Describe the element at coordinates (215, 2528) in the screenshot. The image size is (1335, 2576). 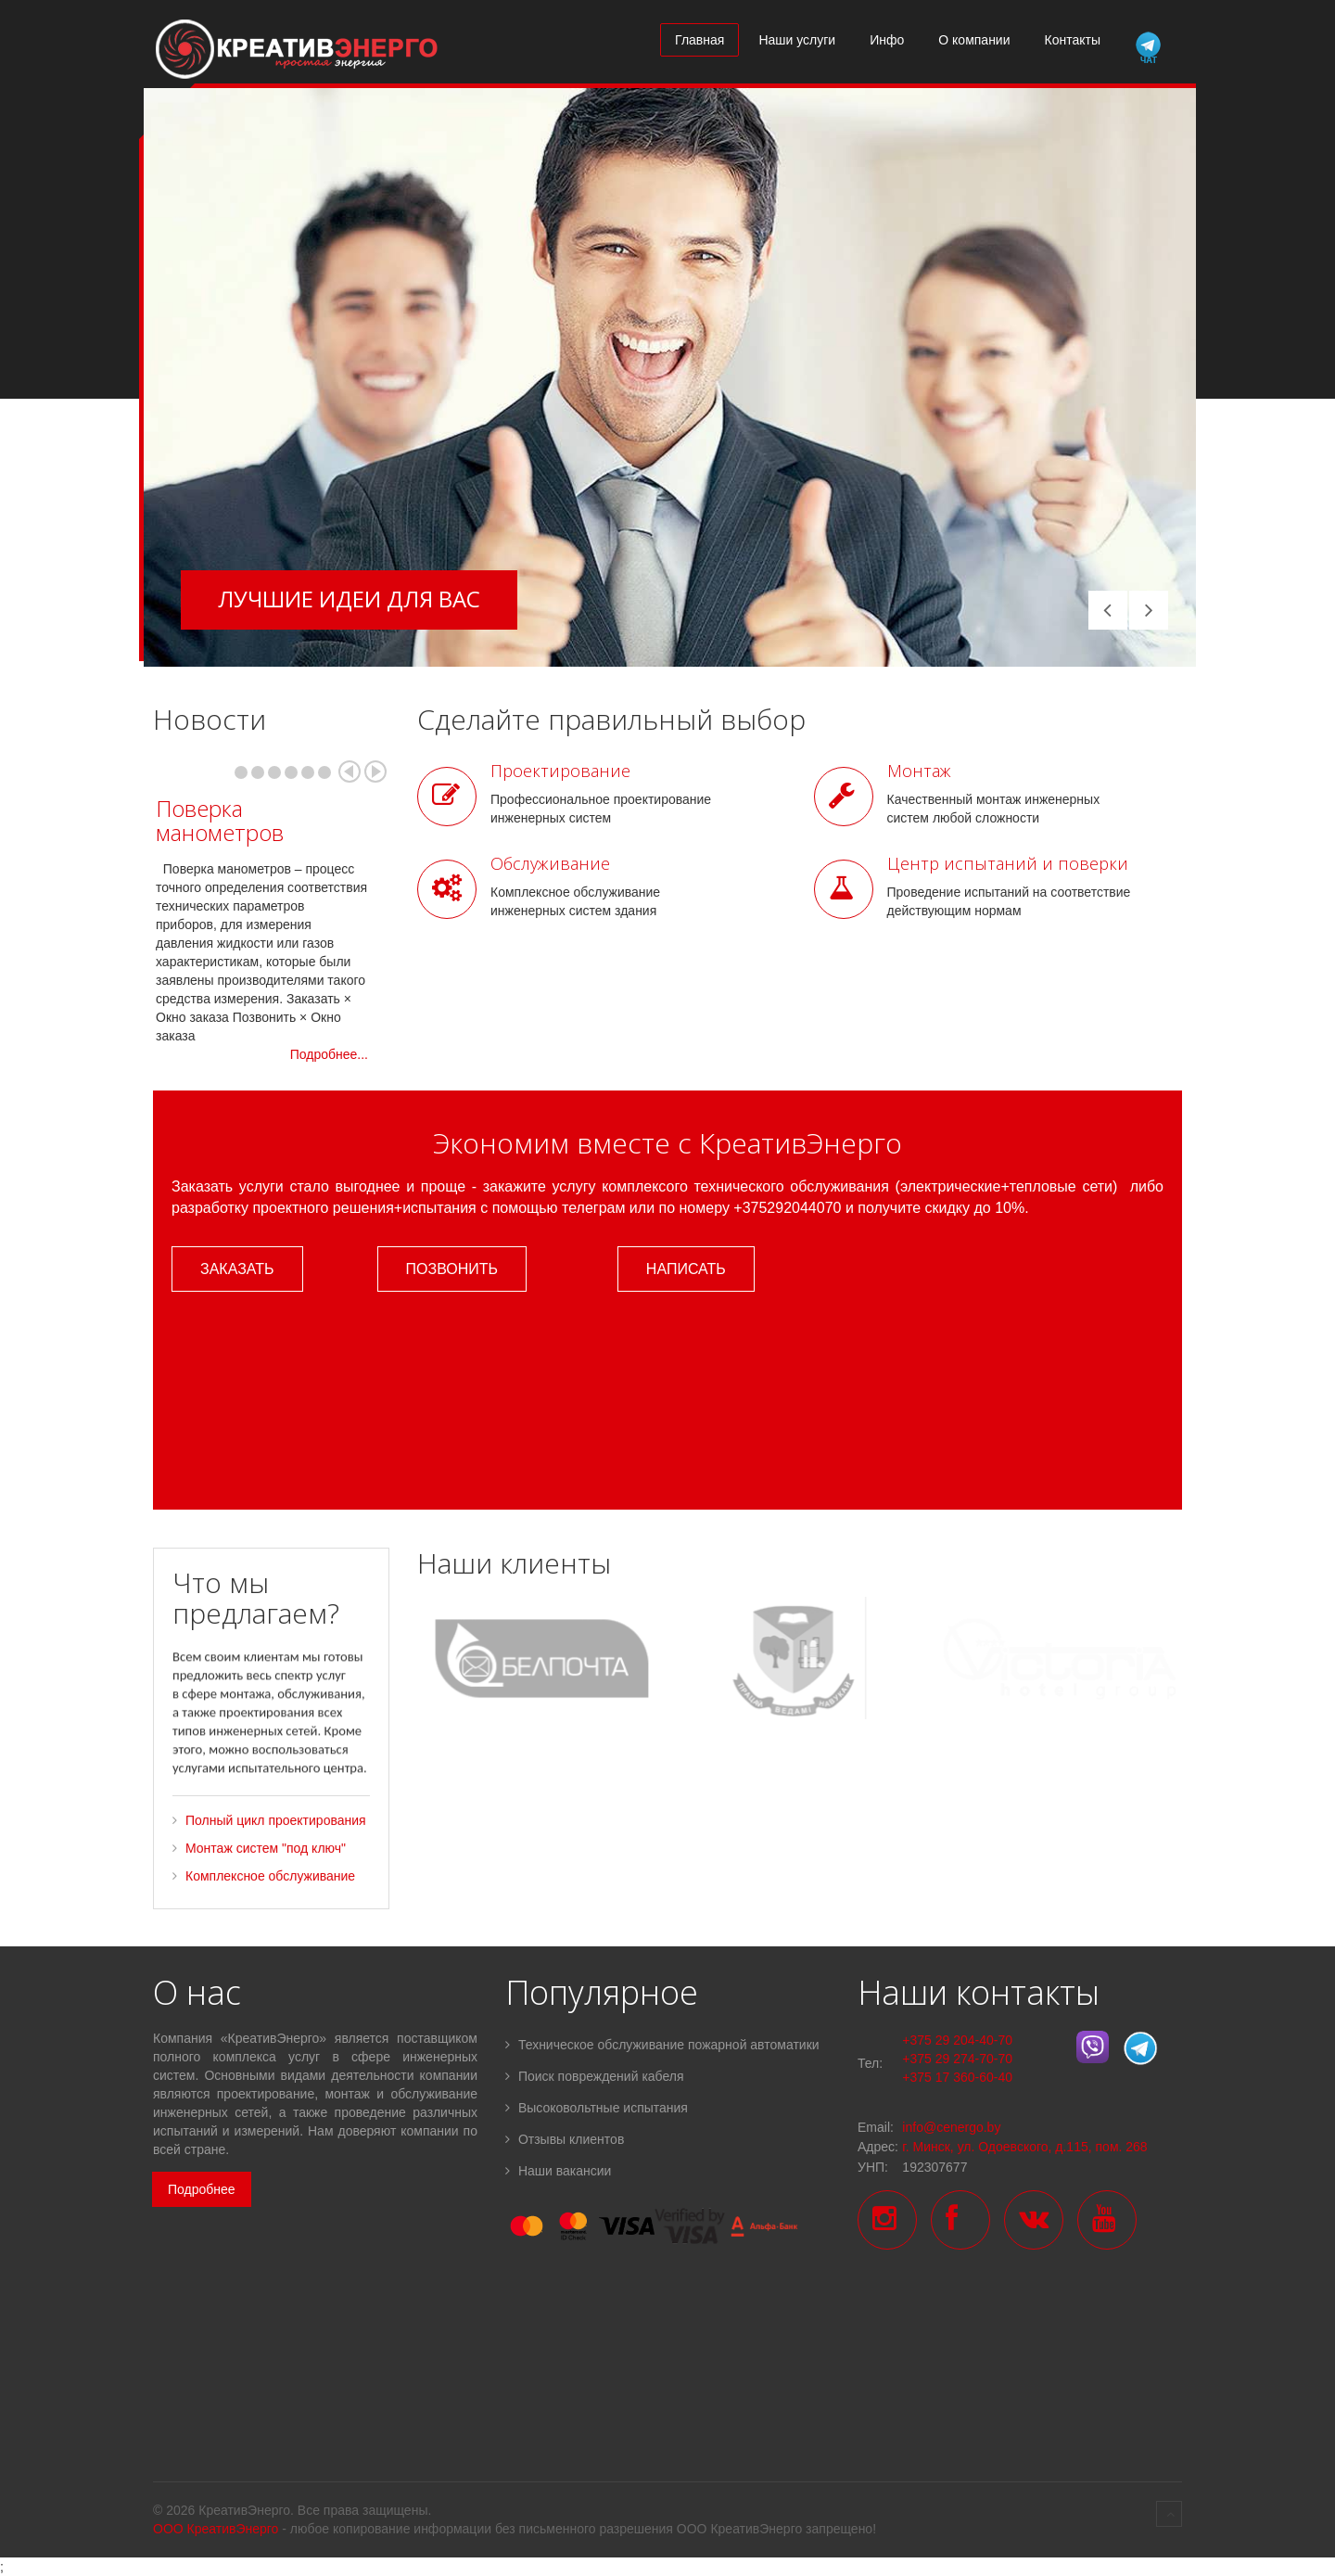
I see `ООО КреативЭнерго` at that location.